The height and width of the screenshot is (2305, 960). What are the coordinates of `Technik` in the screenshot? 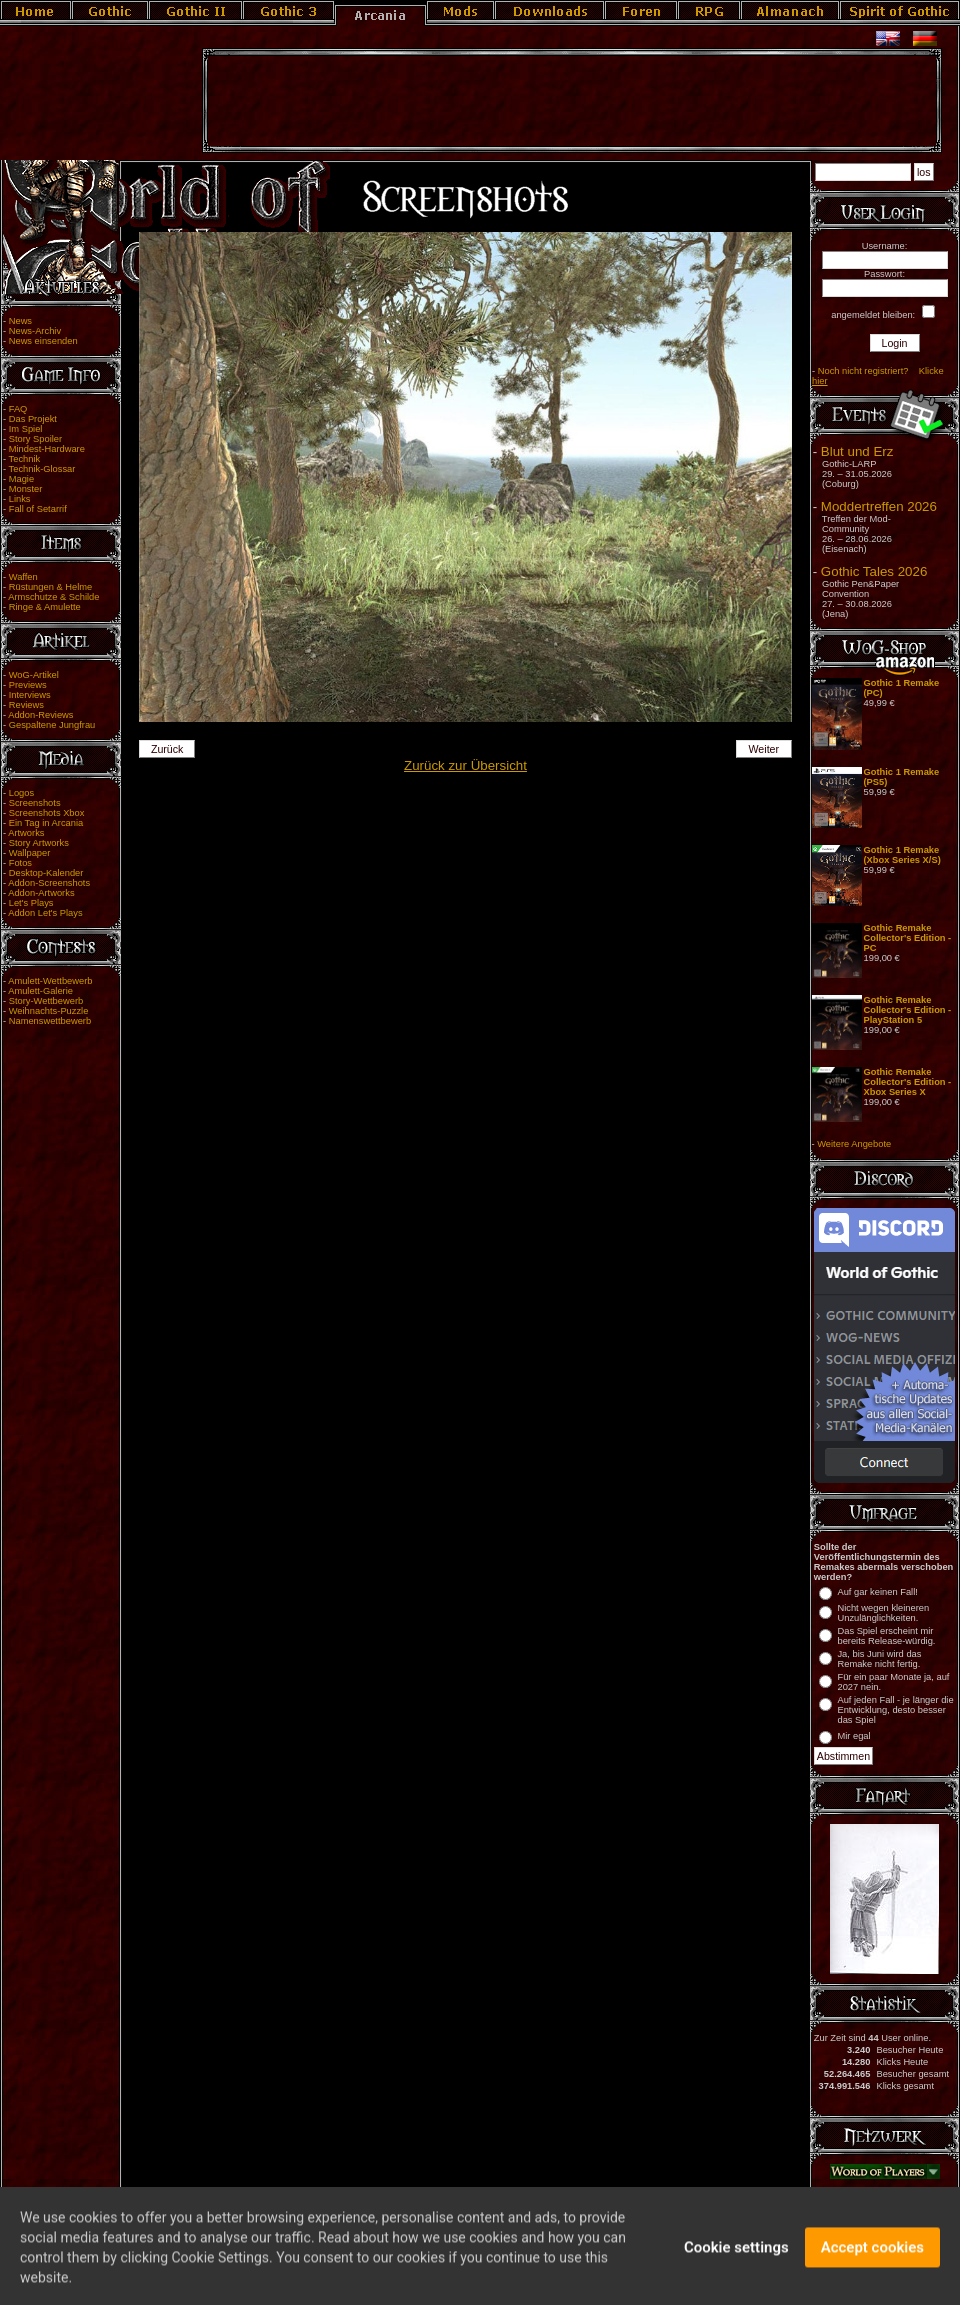 It's located at (25, 459).